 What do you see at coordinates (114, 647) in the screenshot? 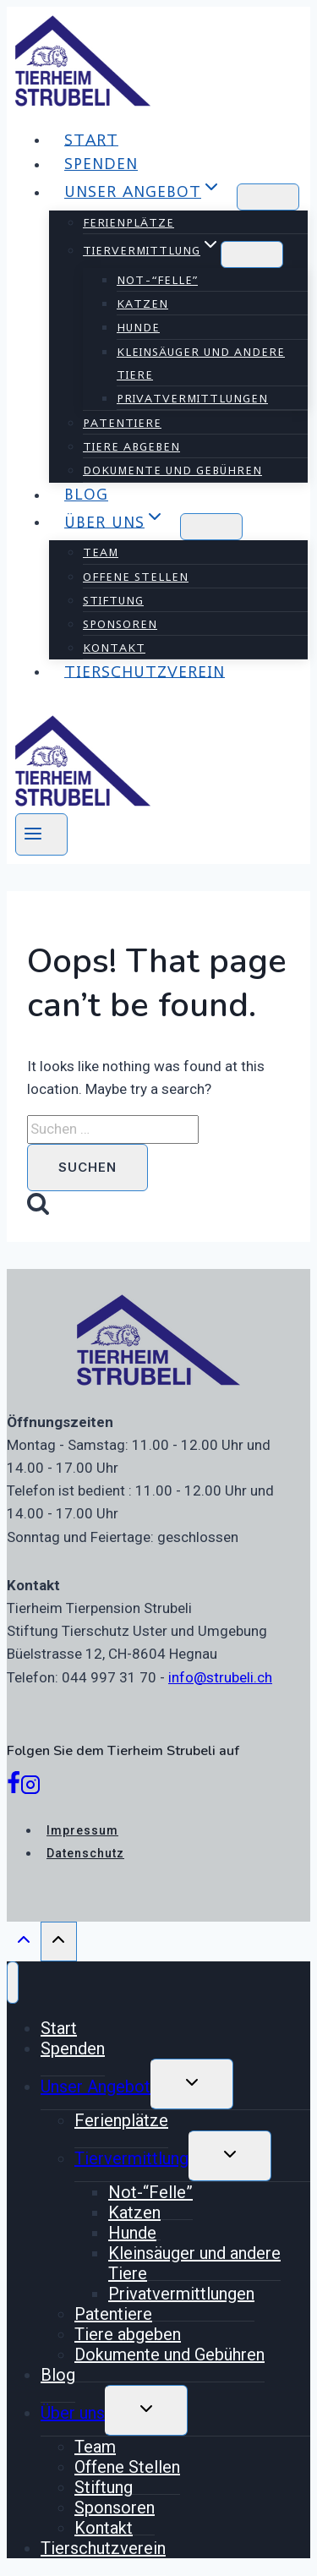
I see `Kontakt` at bounding box center [114, 647].